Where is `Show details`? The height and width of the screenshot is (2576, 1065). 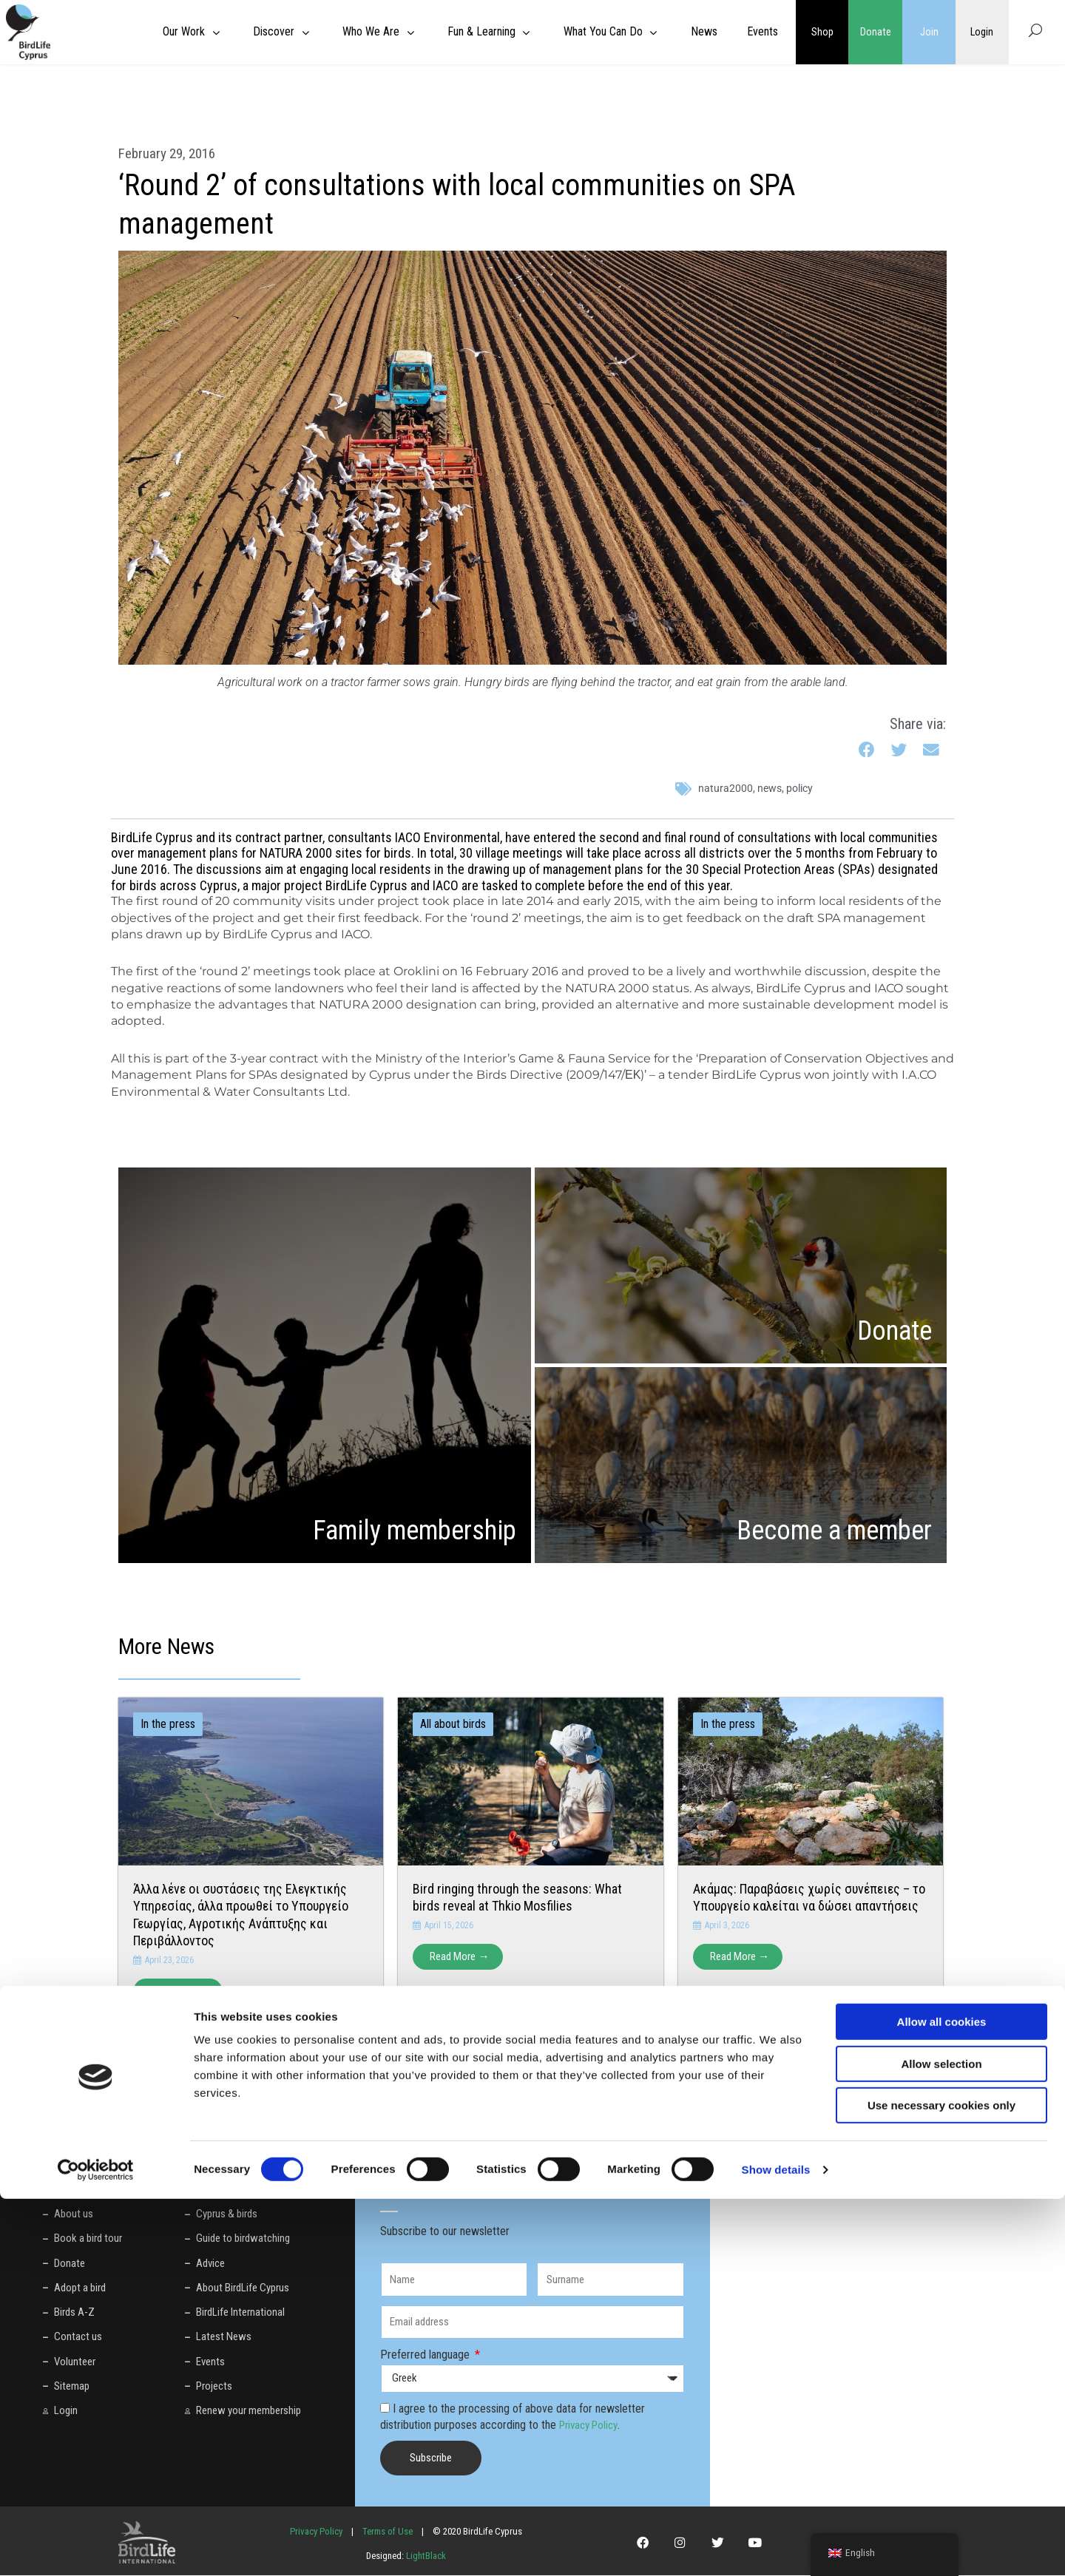
Show details is located at coordinates (776, 2547).